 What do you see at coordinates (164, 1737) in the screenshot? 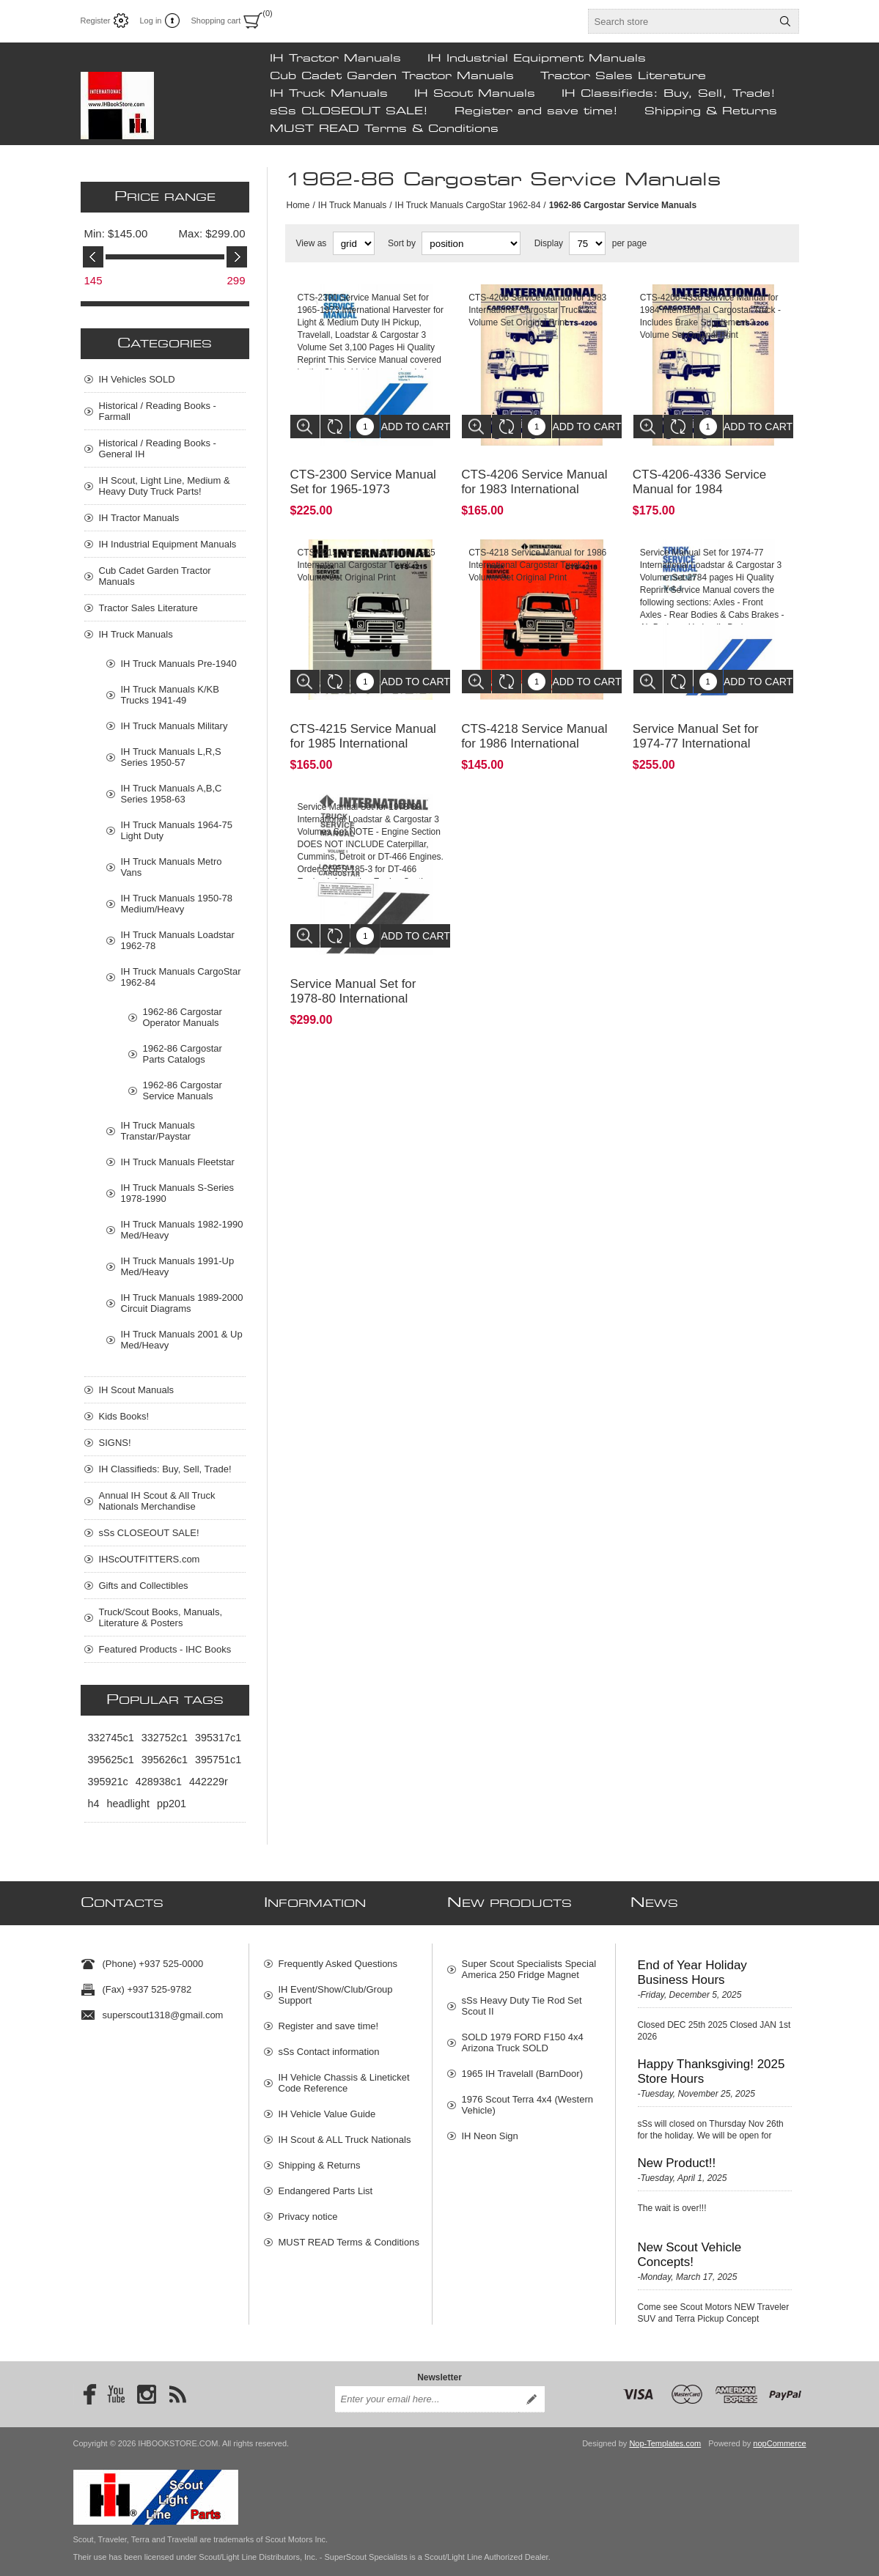
I see `332752c1` at bounding box center [164, 1737].